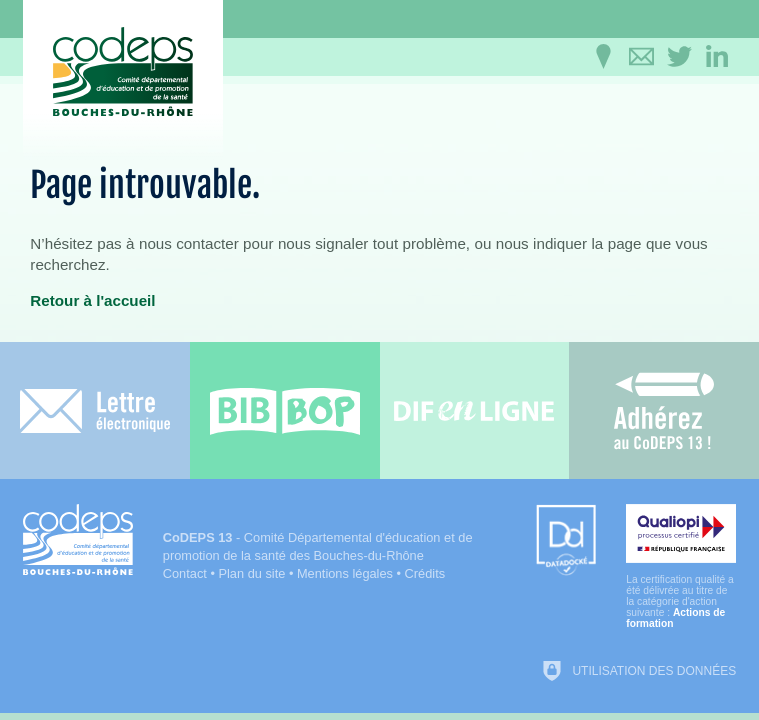 The width and height of the screenshot is (759, 720). Describe the element at coordinates (285, 410) in the screenshot. I see `[Bib-Bop (nouvelle fenêtre)]` at that location.